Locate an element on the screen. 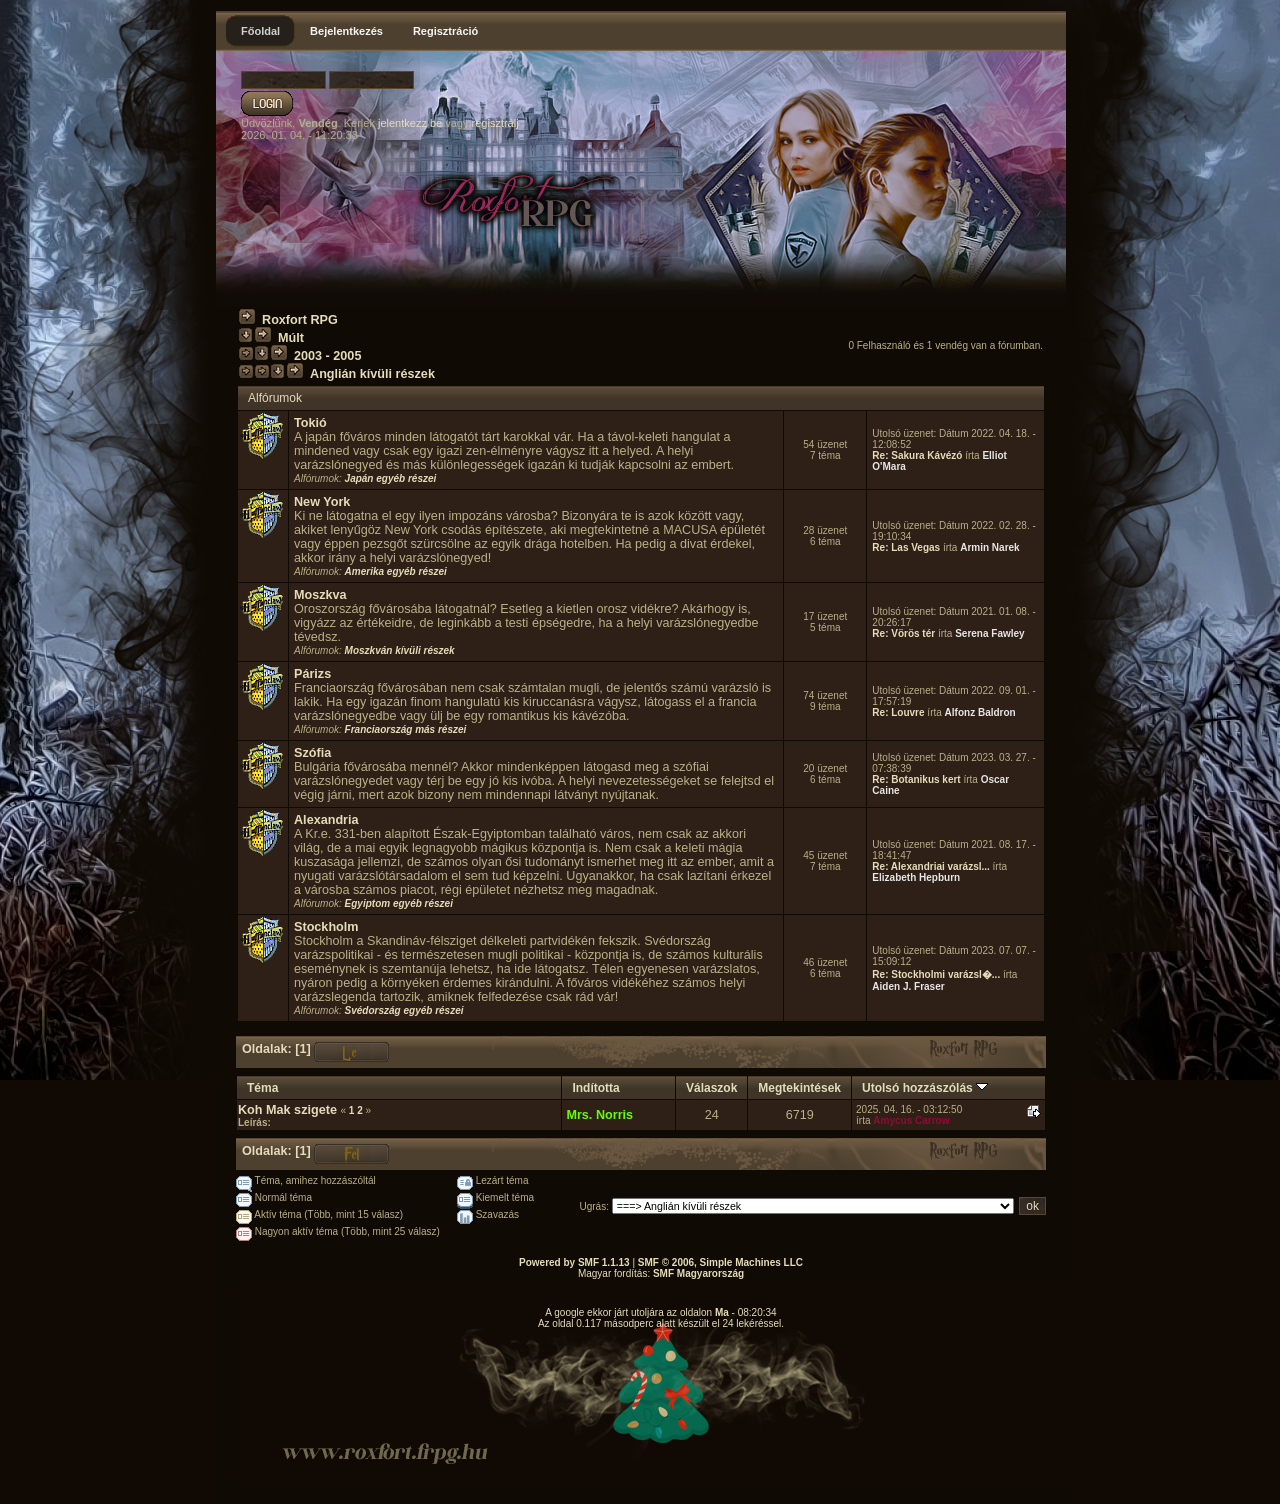  Regisztráció is located at coordinates (445, 31).